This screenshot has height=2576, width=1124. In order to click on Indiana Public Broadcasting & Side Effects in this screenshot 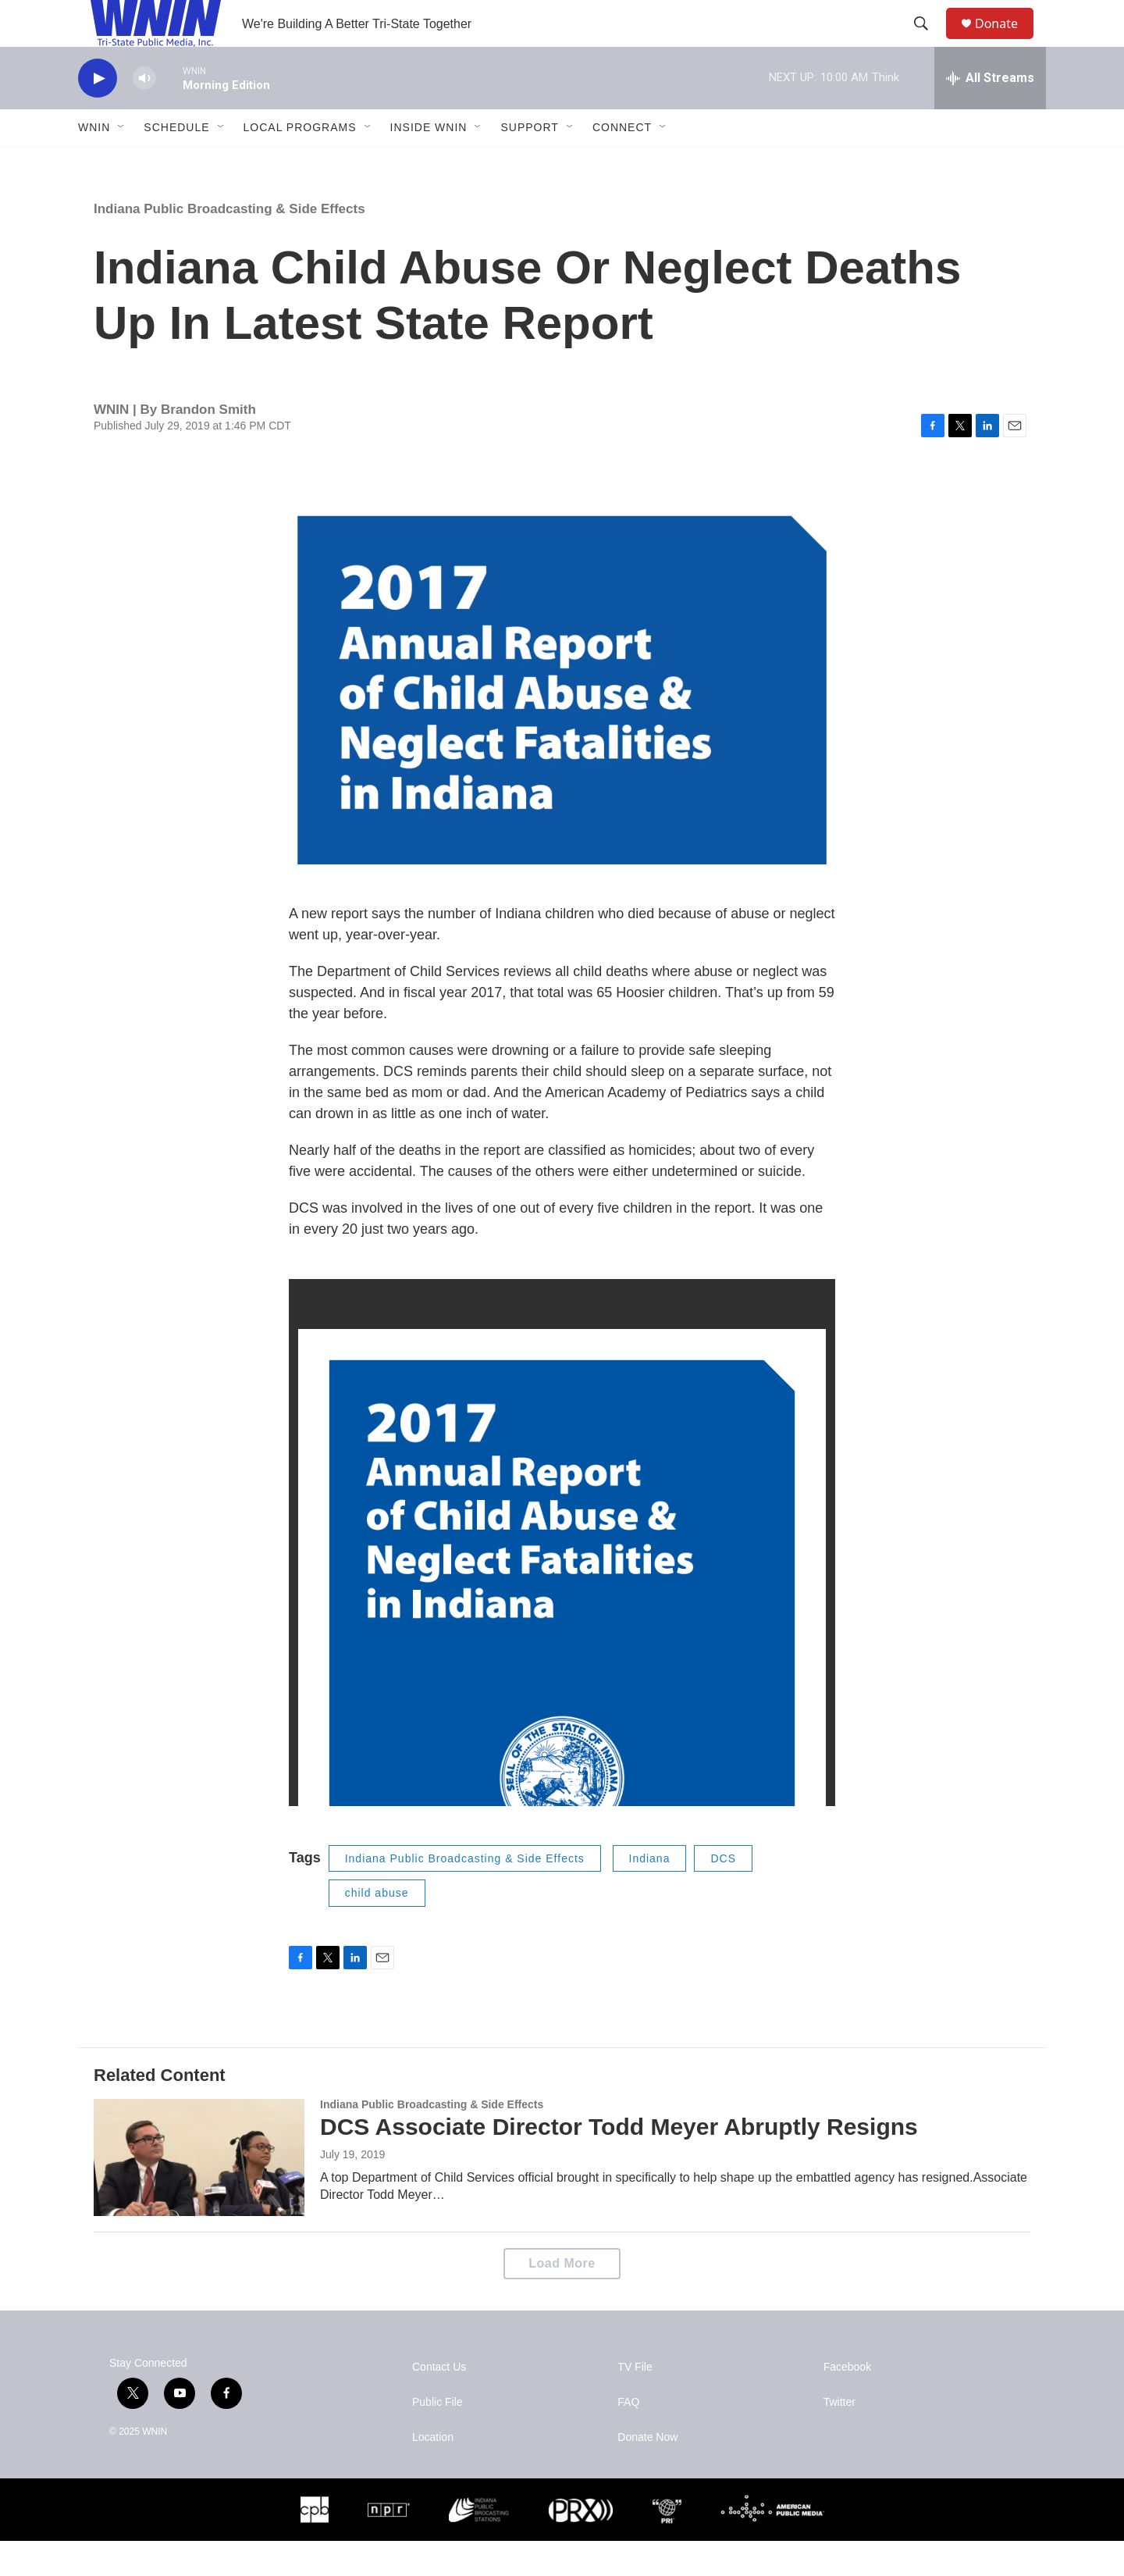, I will do `click(229, 244)`.